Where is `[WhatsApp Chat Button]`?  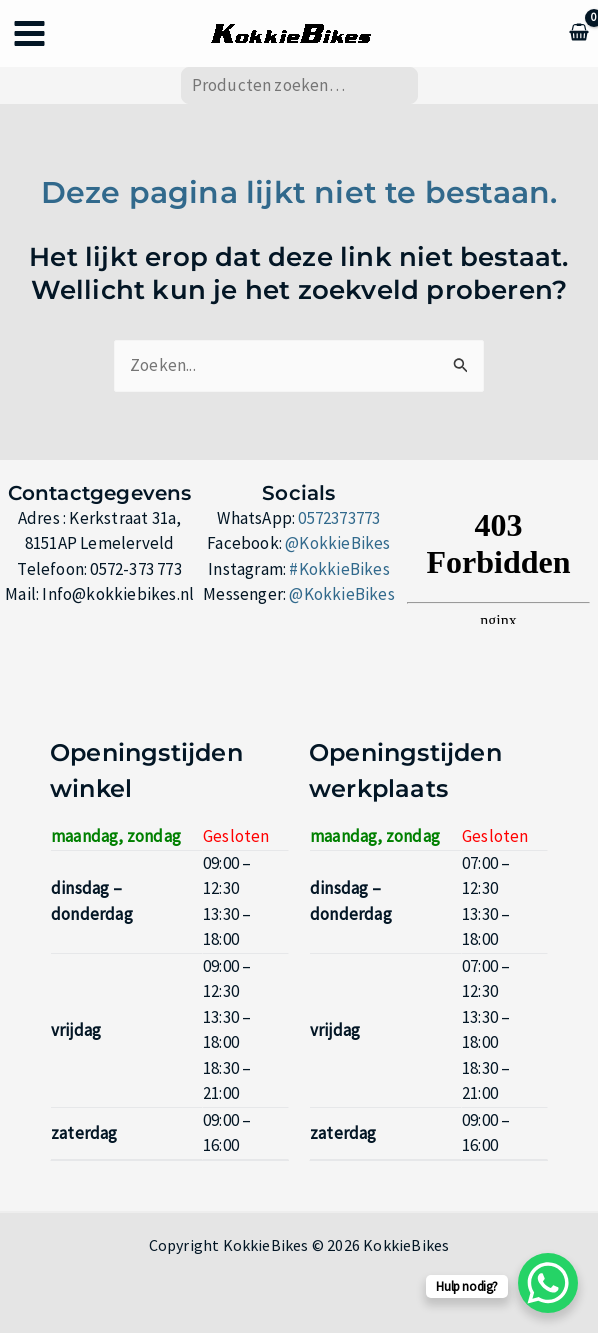
[WhatsApp Chat Button] is located at coordinates (548, 1283).